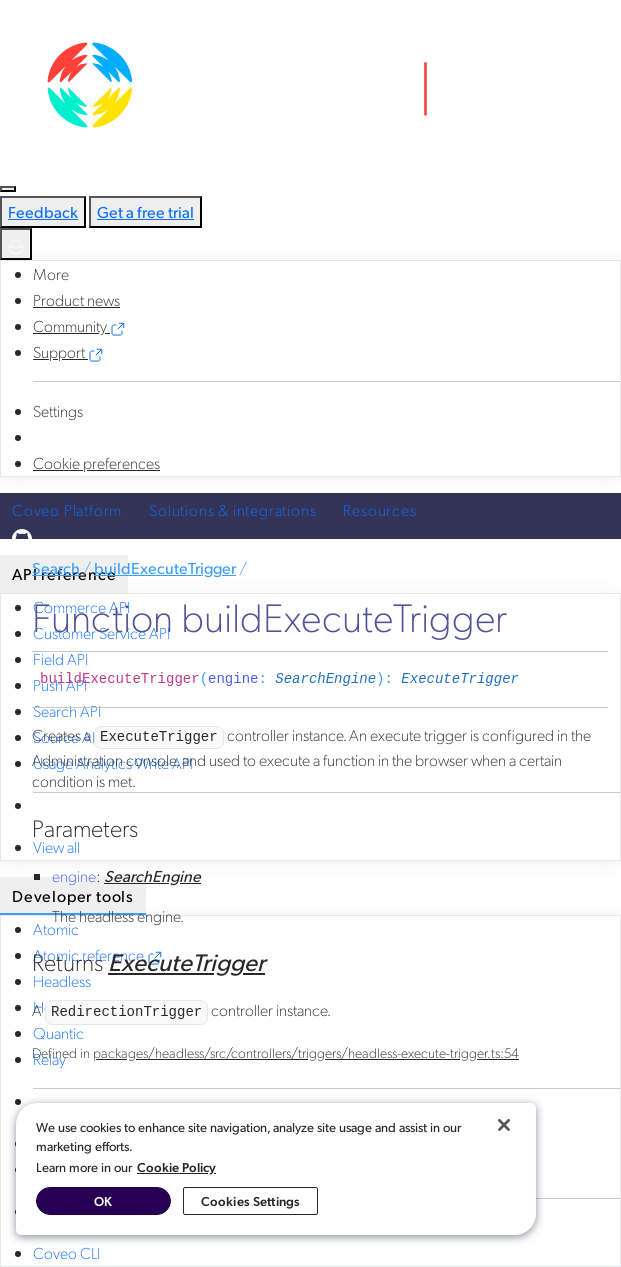  Describe the element at coordinates (232, 509) in the screenshot. I see `Solutions & integrations` at that location.